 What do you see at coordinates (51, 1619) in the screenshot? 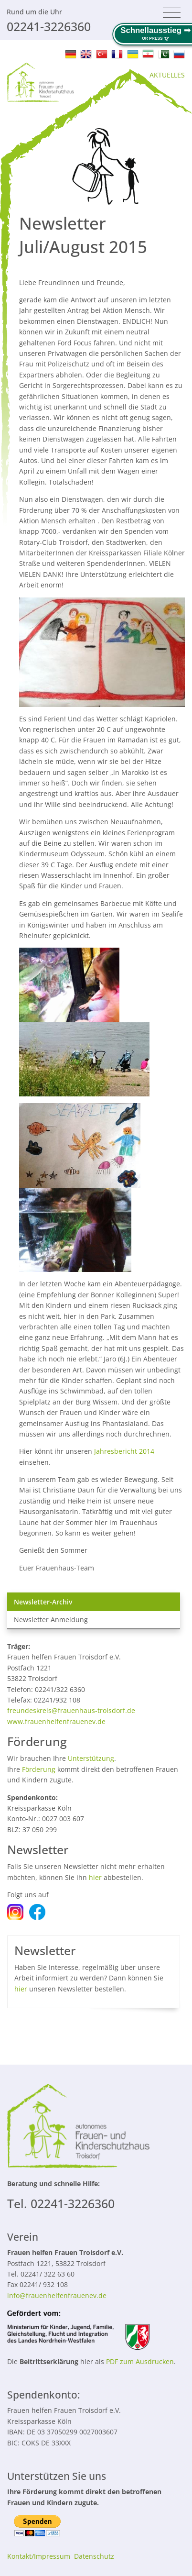
I see `Newsletter Anmeldung` at bounding box center [51, 1619].